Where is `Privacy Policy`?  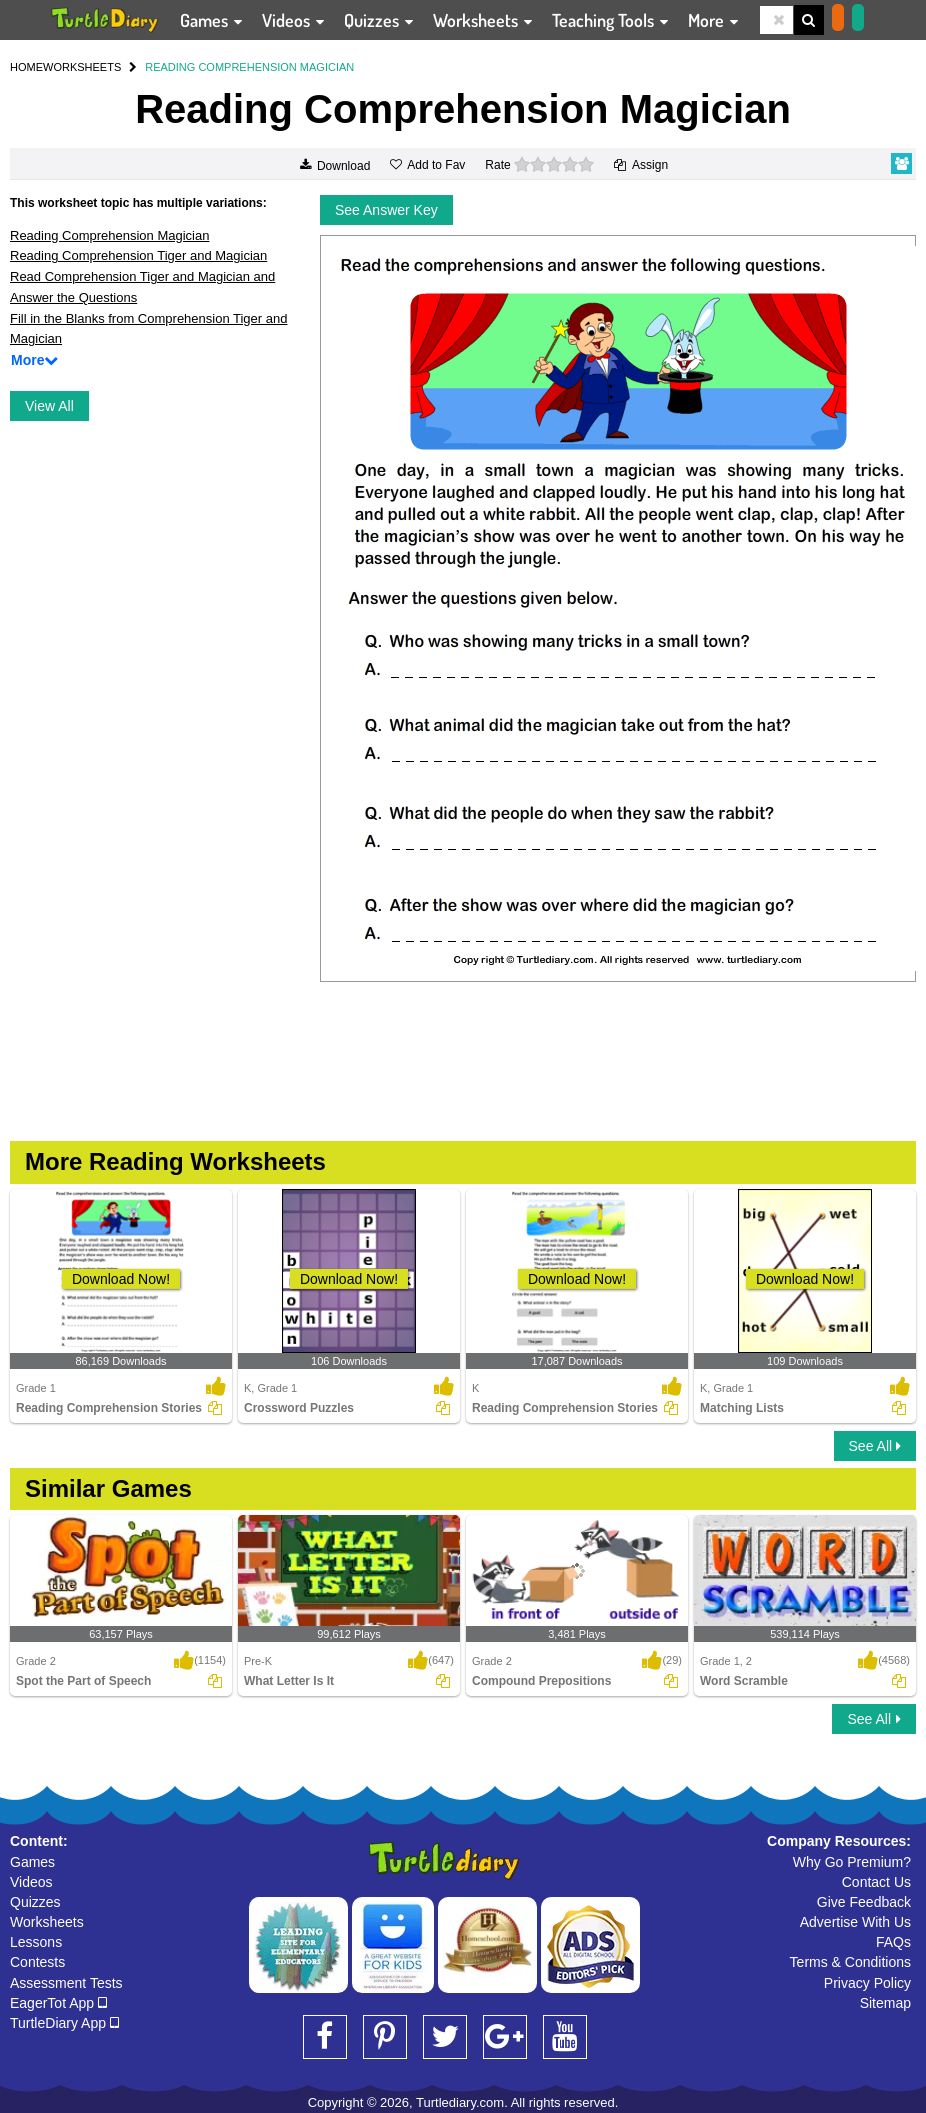 Privacy Policy is located at coordinates (867, 1983).